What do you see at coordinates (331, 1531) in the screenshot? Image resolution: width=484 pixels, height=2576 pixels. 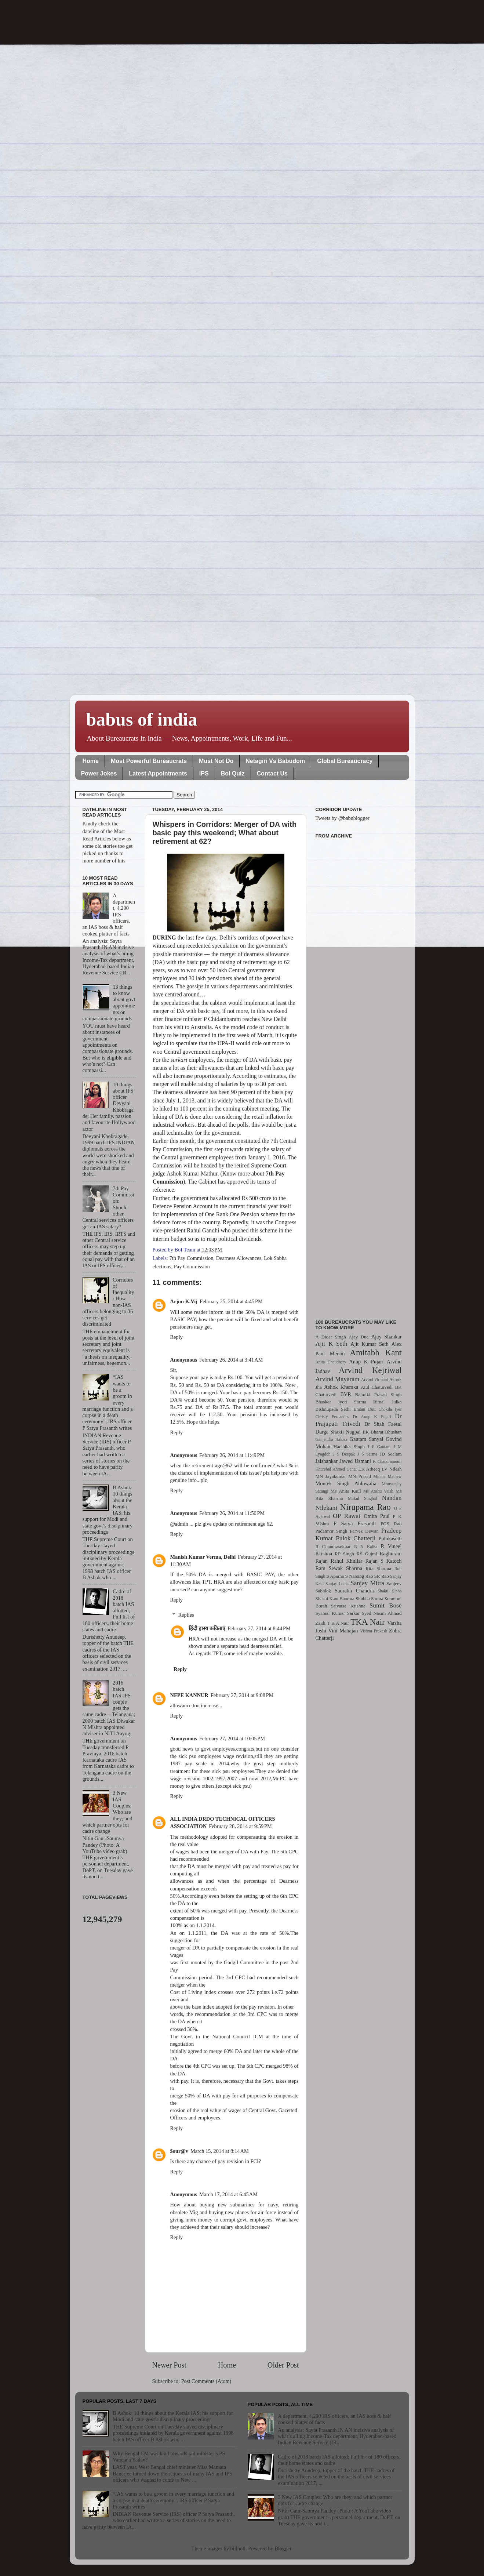 I see `Padamvir Singh` at bounding box center [331, 1531].